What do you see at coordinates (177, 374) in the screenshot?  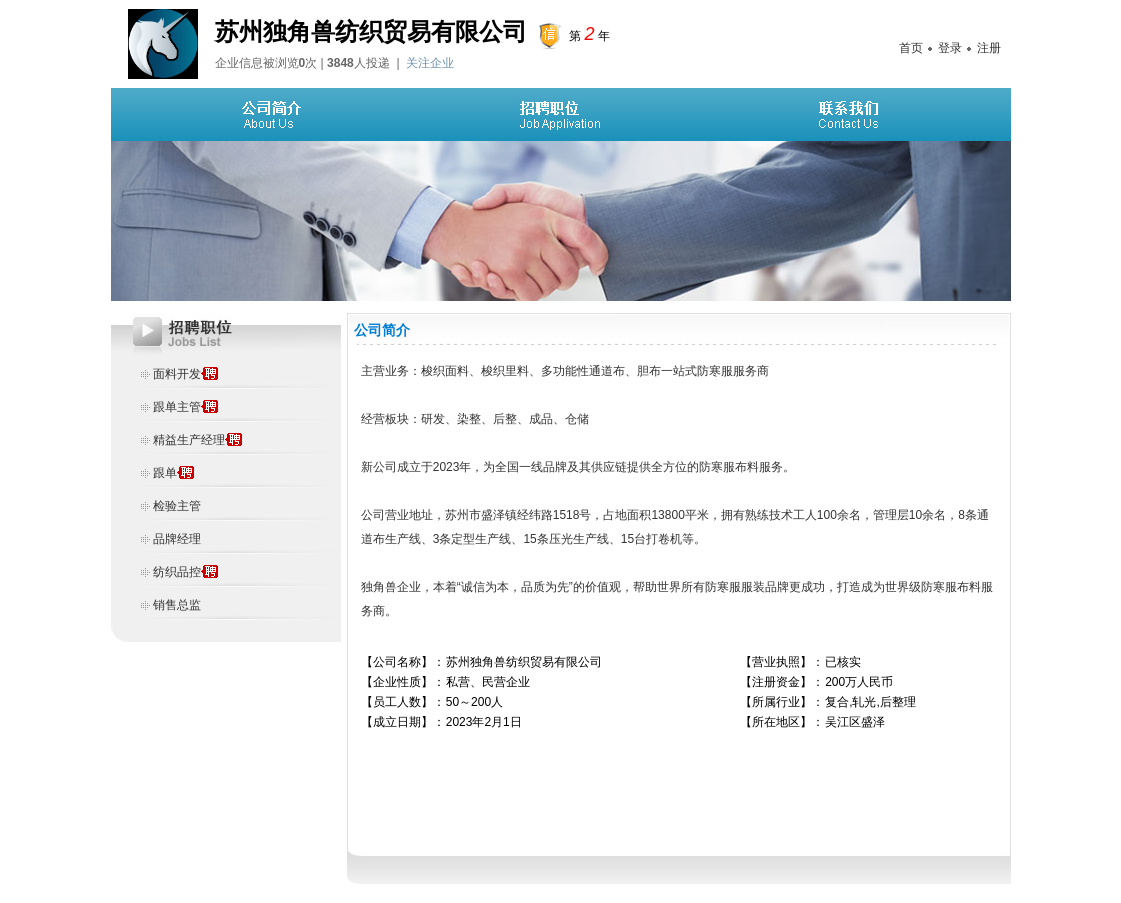 I see `面料开发` at bounding box center [177, 374].